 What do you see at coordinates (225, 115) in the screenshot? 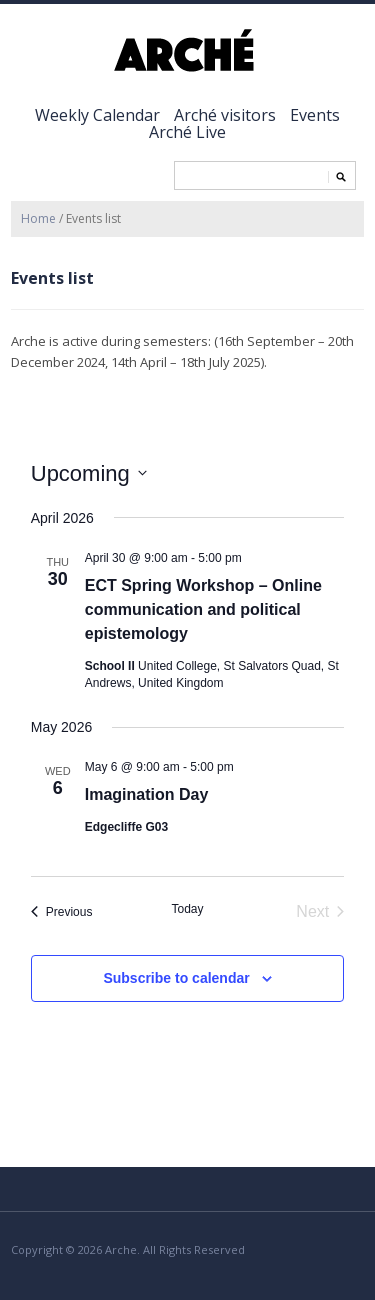
I see `Arché visitors` at bounding box center [225, 115].